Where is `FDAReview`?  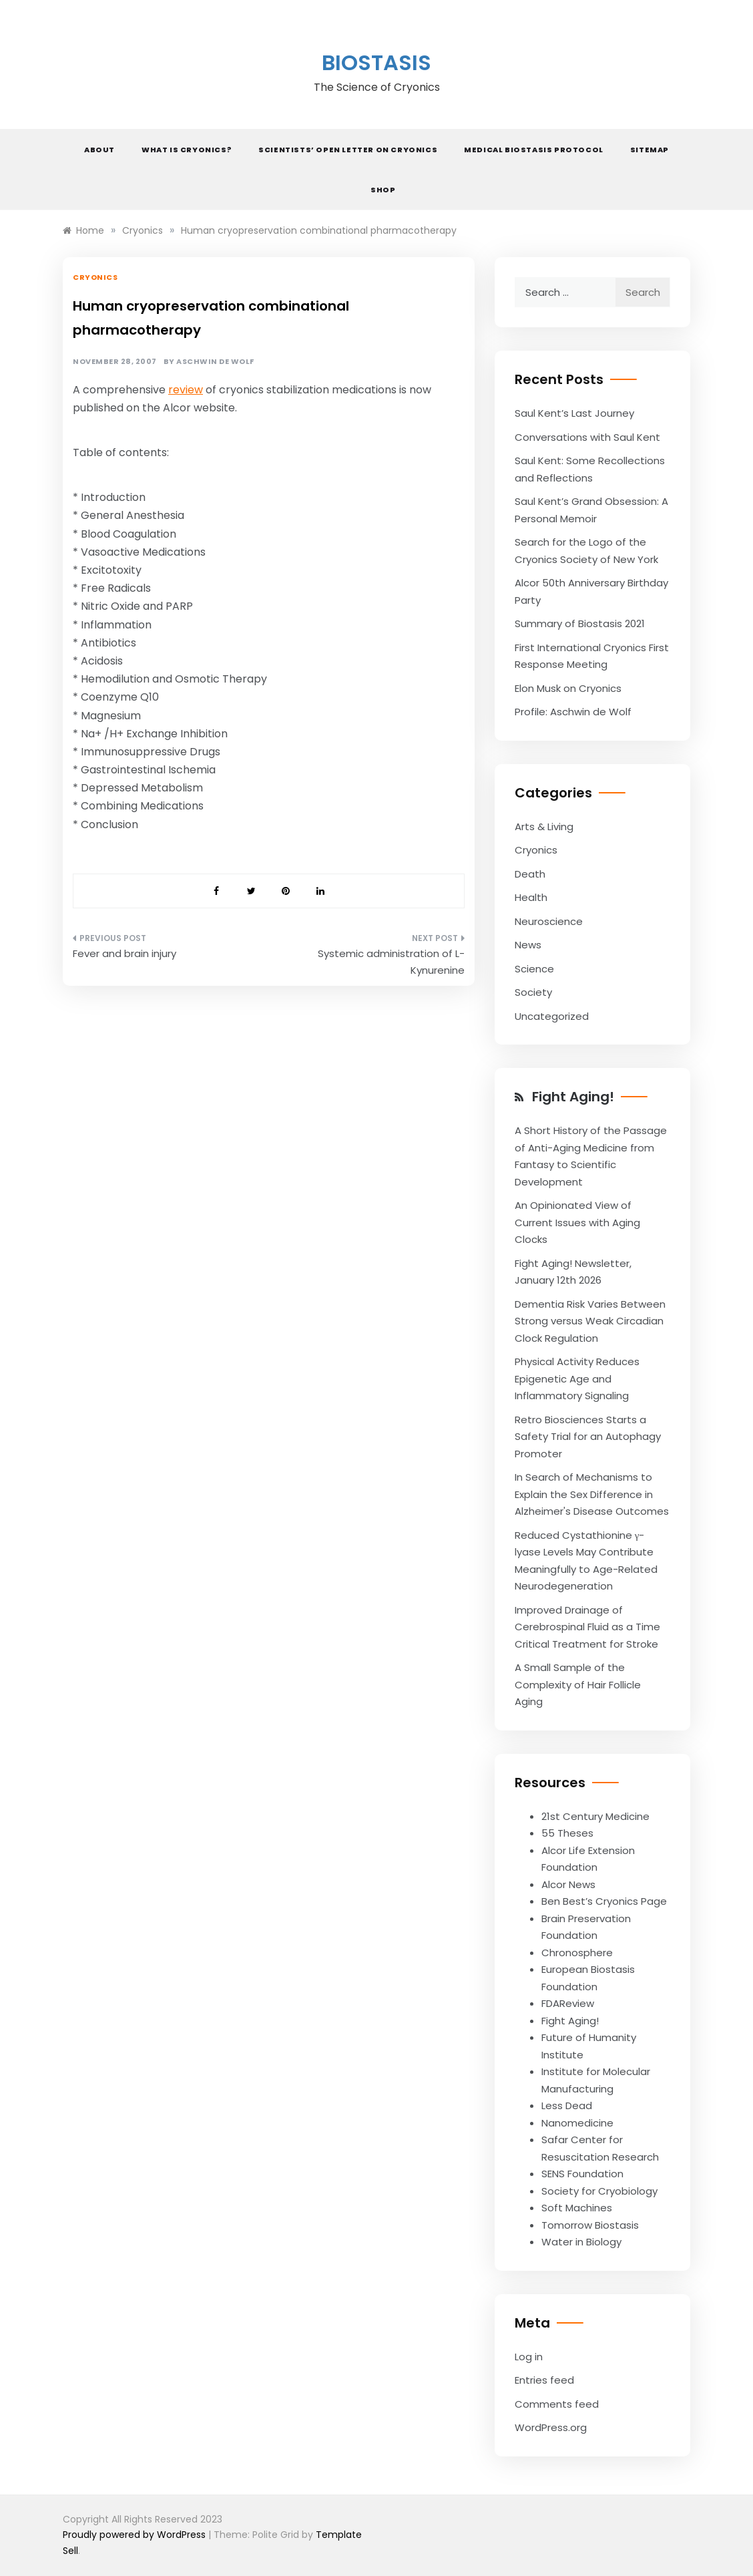
FDAReview is located at coordinates (567, 2003).